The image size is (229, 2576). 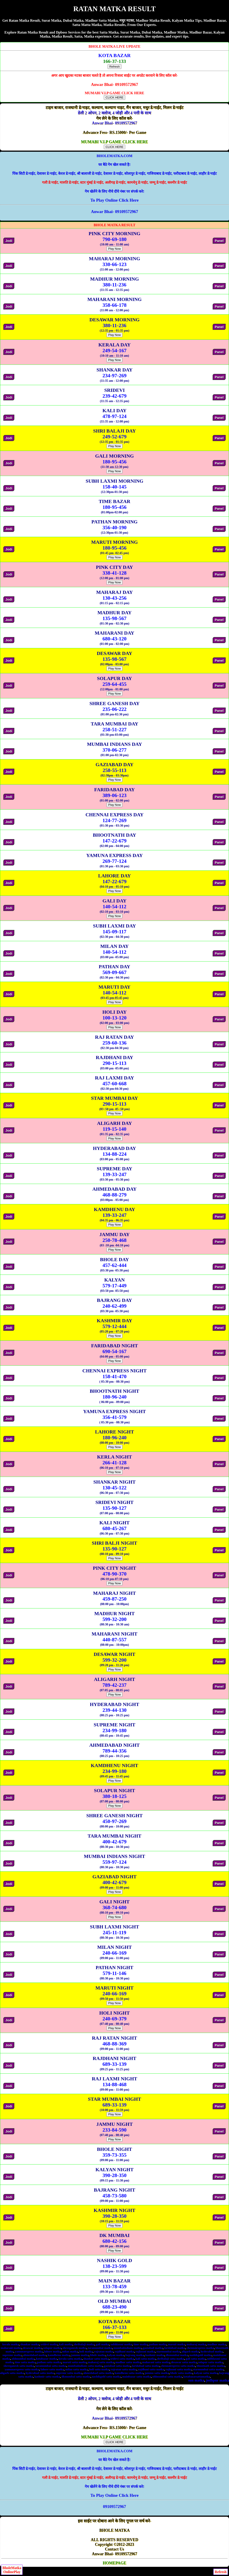 What do you see at coordinates (184, 2362) in the screenshot?
I see `desawar satta matka` at bounding box center [184, 2362].